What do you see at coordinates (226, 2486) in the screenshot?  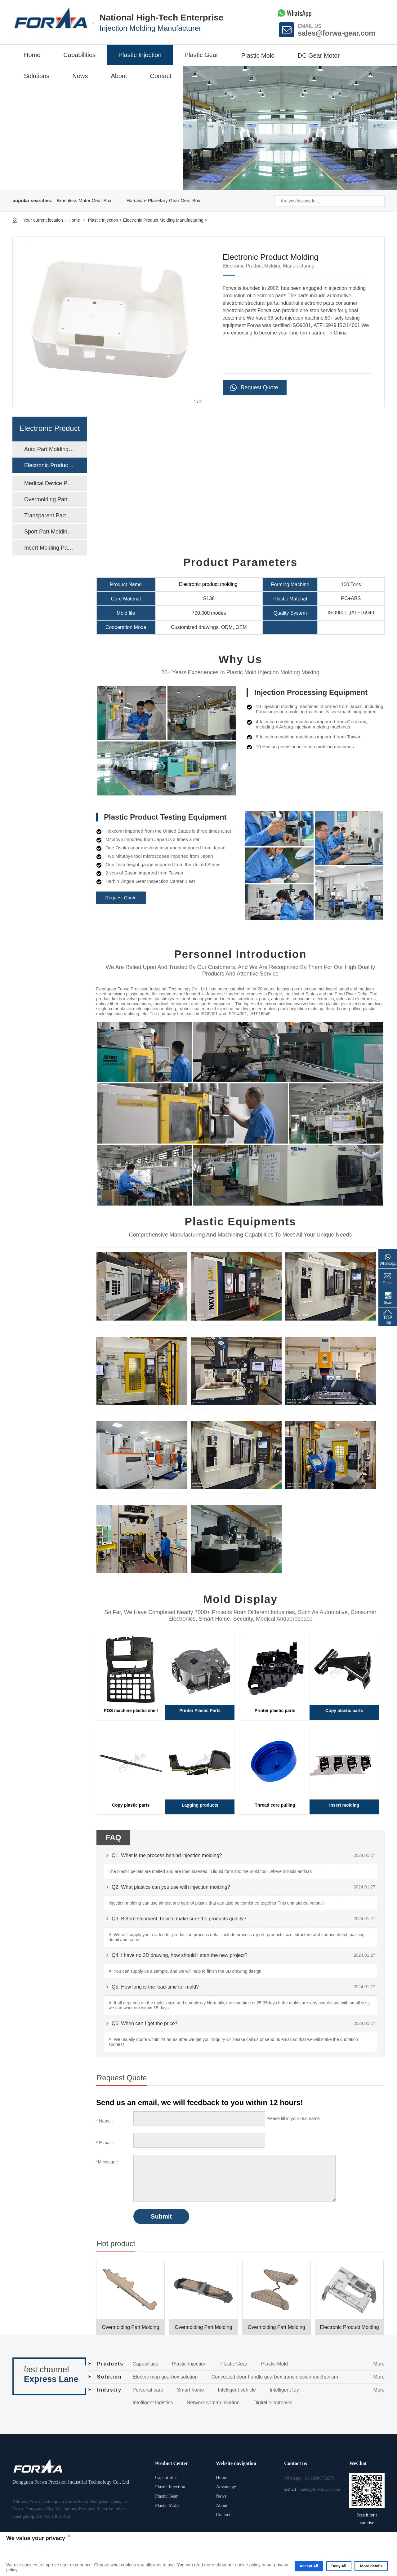 I see `Advantage` at bounding box center [226, 2486].